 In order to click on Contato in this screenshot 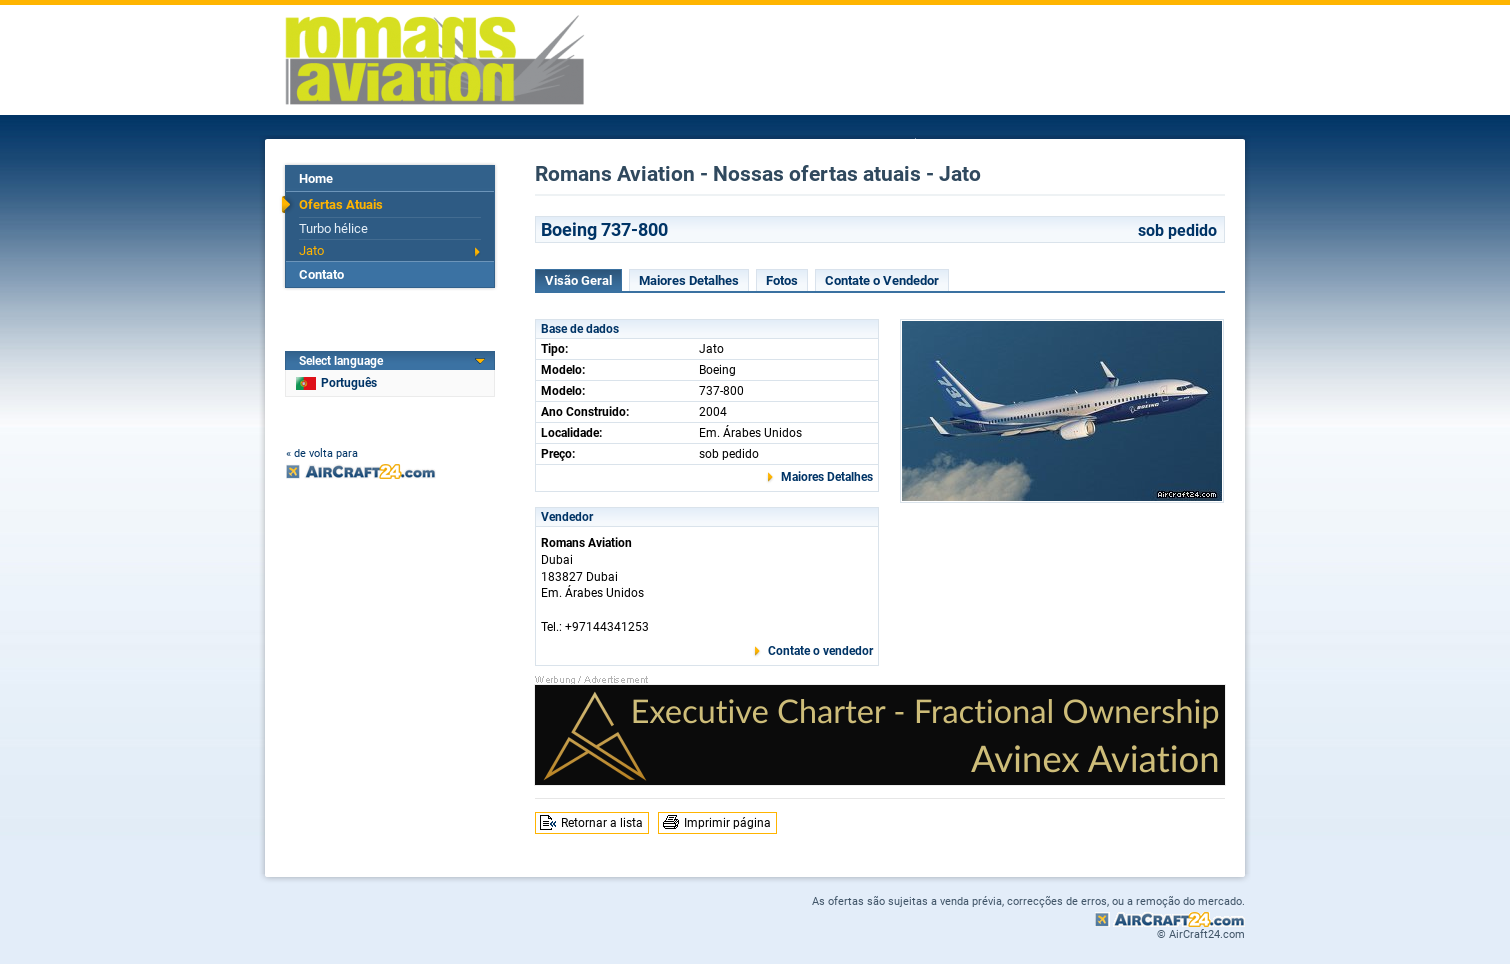, I will do `click(321, 274)`.